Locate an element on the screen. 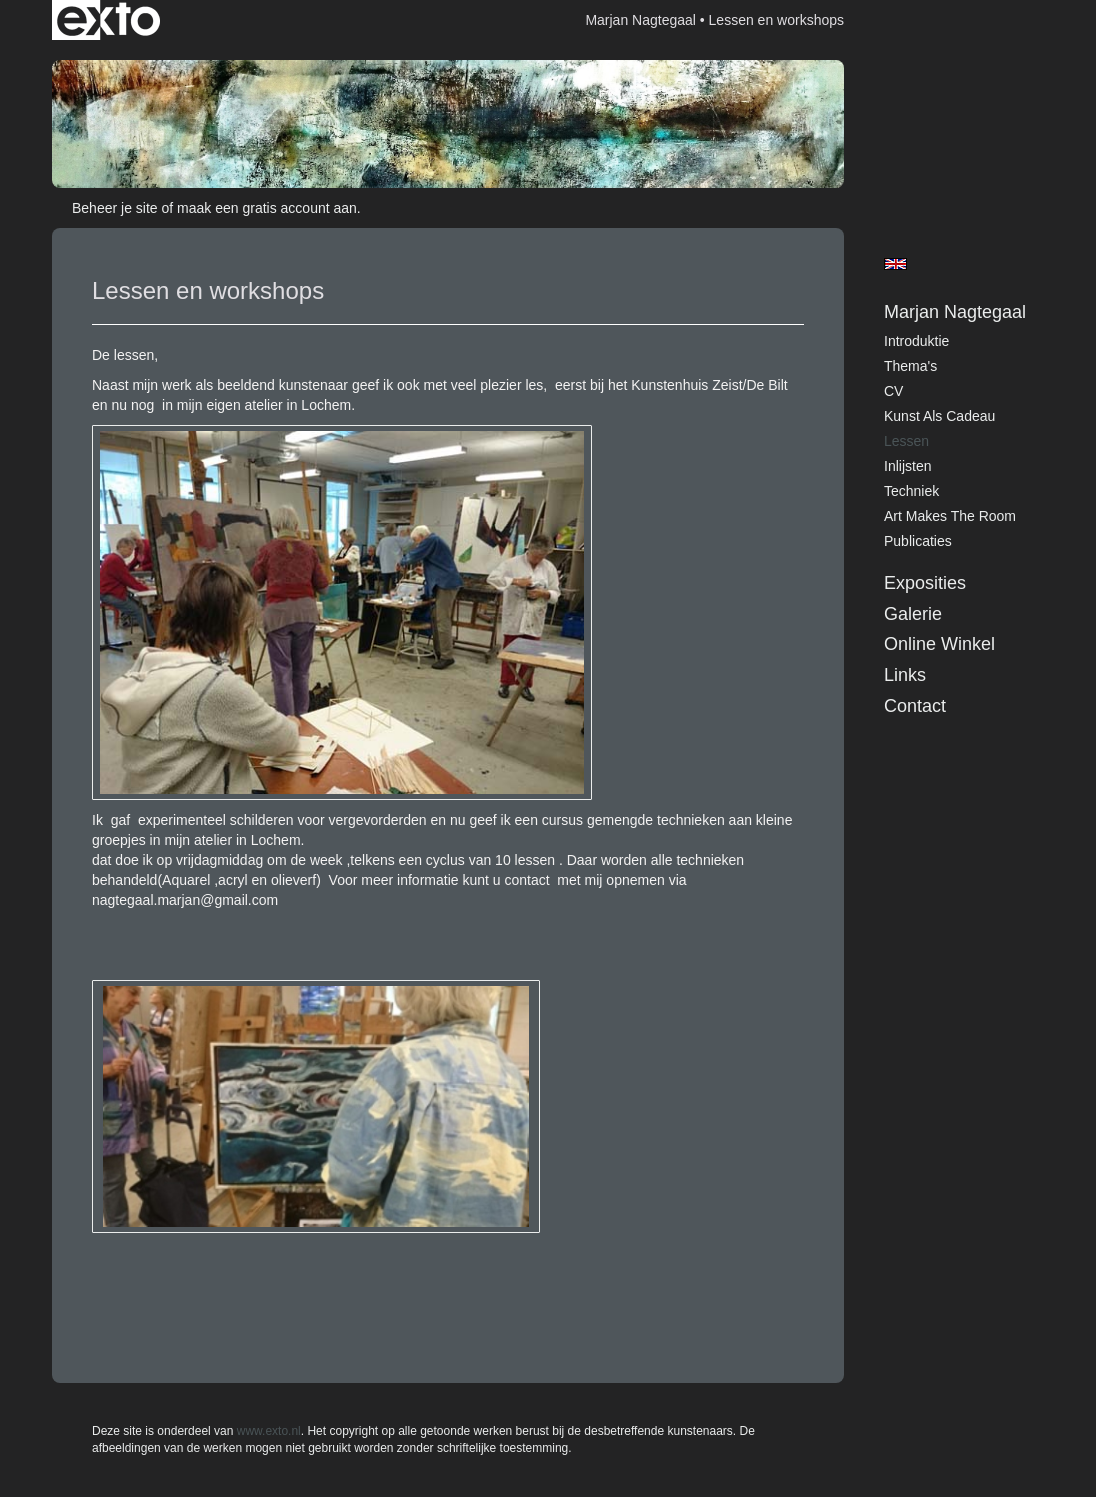 The image size is (1096, 1497). www.exto.nl is located at coordinates (269, 1431).